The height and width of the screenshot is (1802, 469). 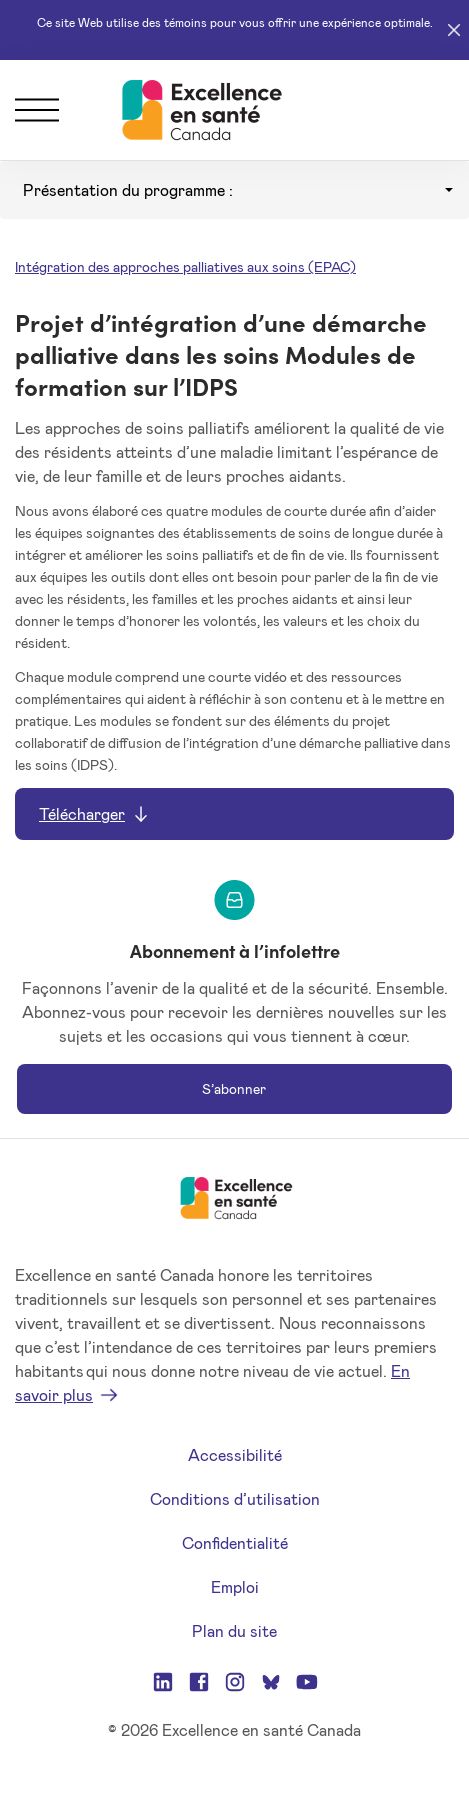 What do you see at coordinates (235, 1586) in the screenshot?
I see `Emploi` at bounding box center [235, 1586].